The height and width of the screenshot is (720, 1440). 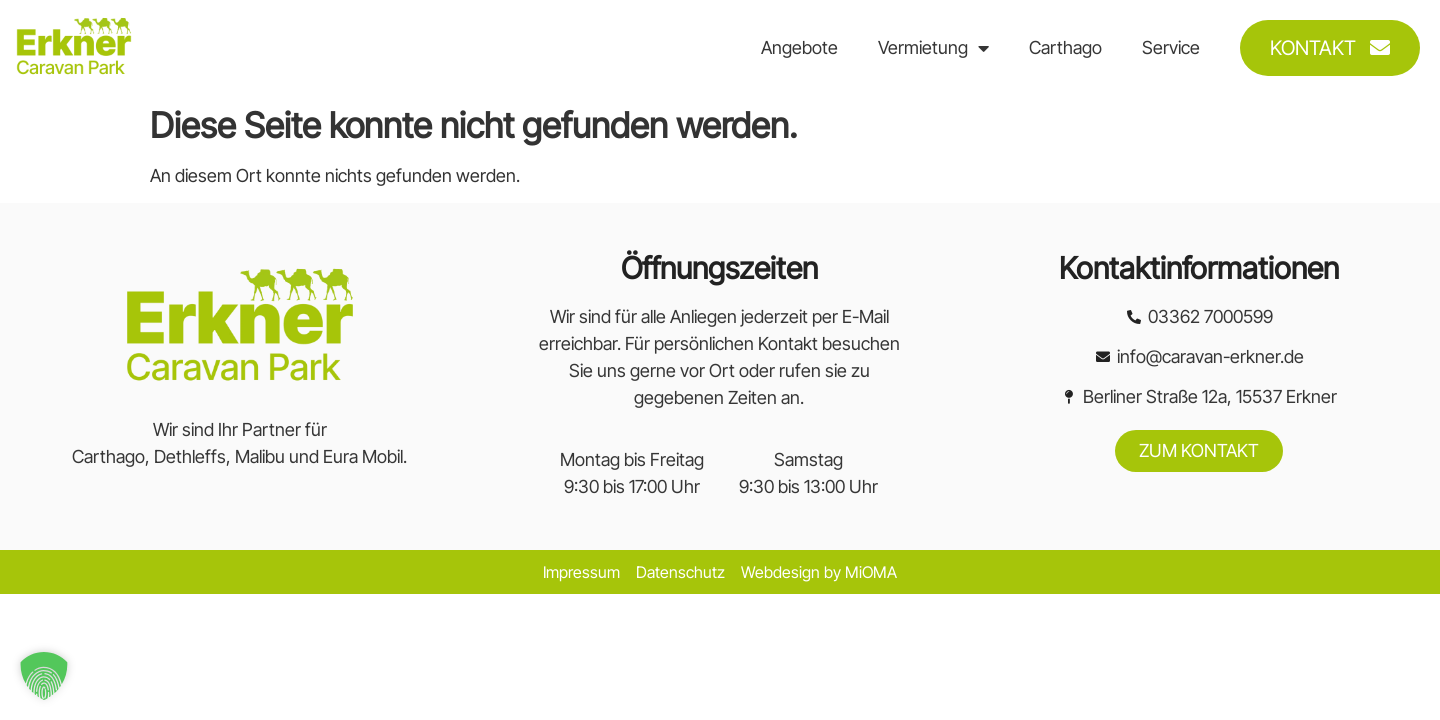 What do you see at coordinates (44, 676) in the screenshot?
I see `[button]` at bounding box center [44, 676].